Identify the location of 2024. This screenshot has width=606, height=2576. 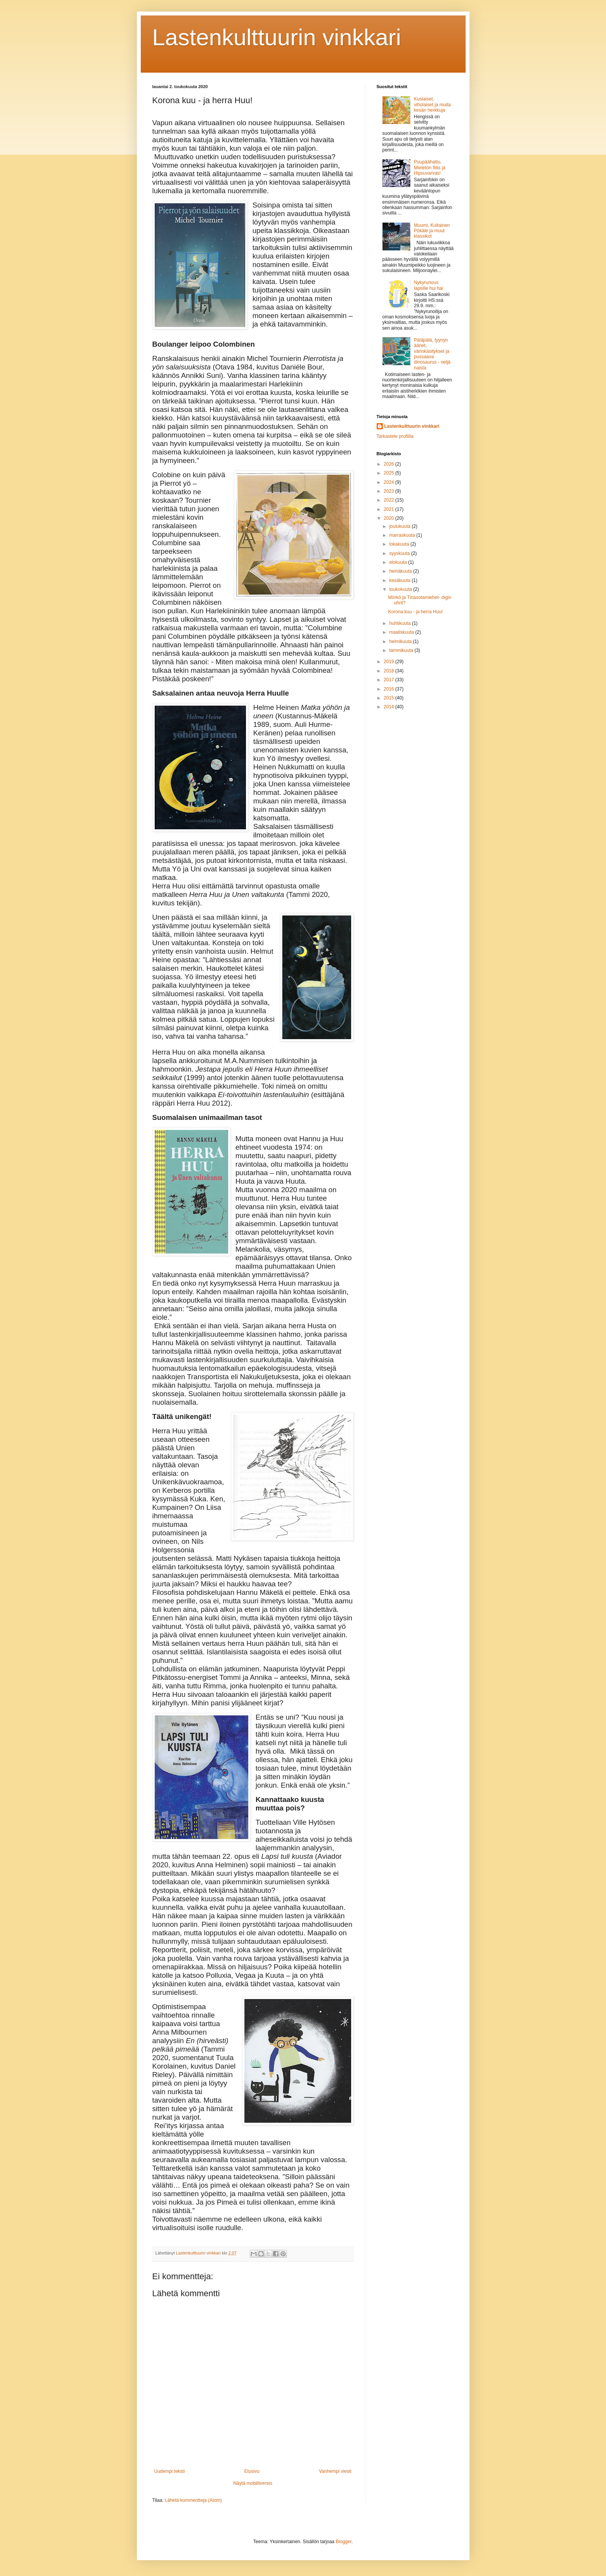
(389, 482).